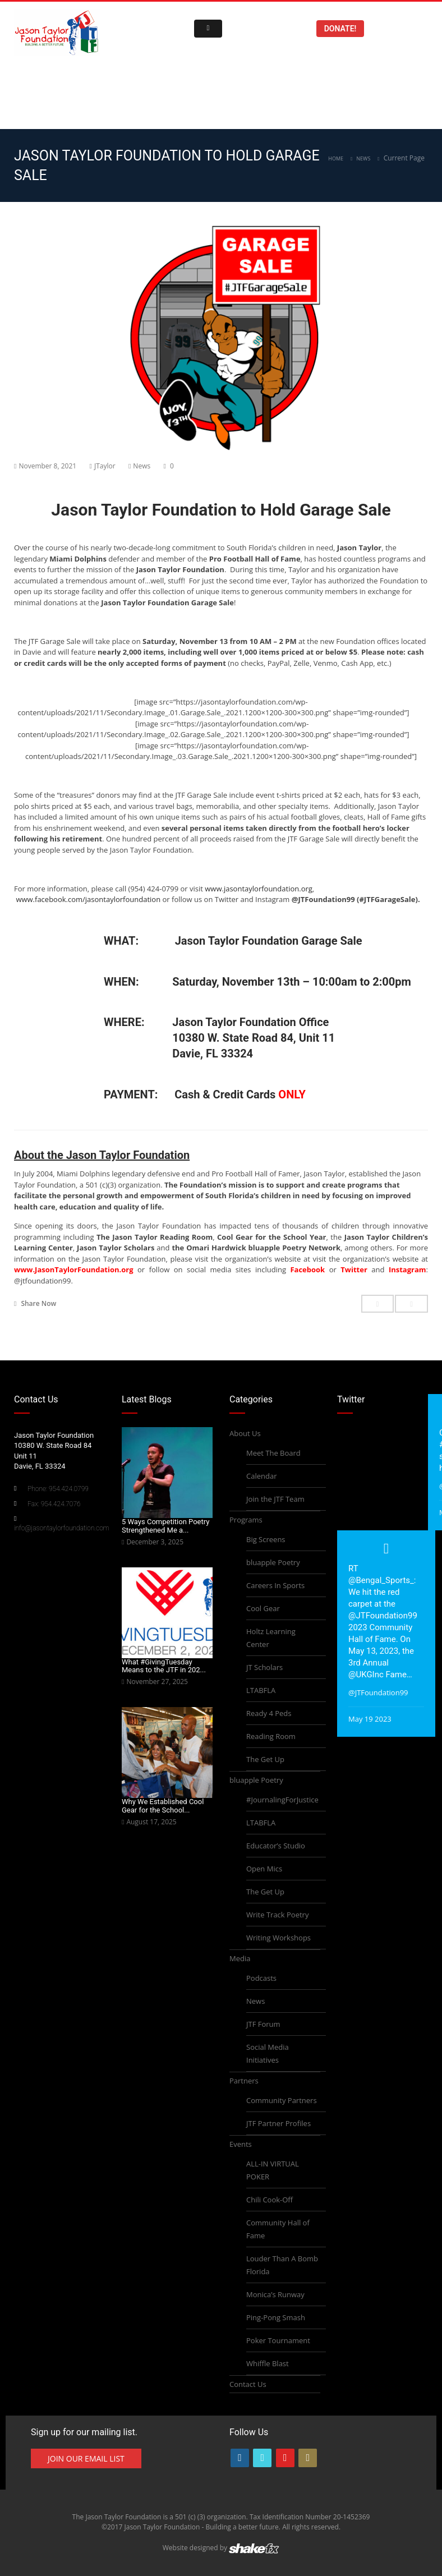  I want to click on Writing Workshops, so click(278, 1938).